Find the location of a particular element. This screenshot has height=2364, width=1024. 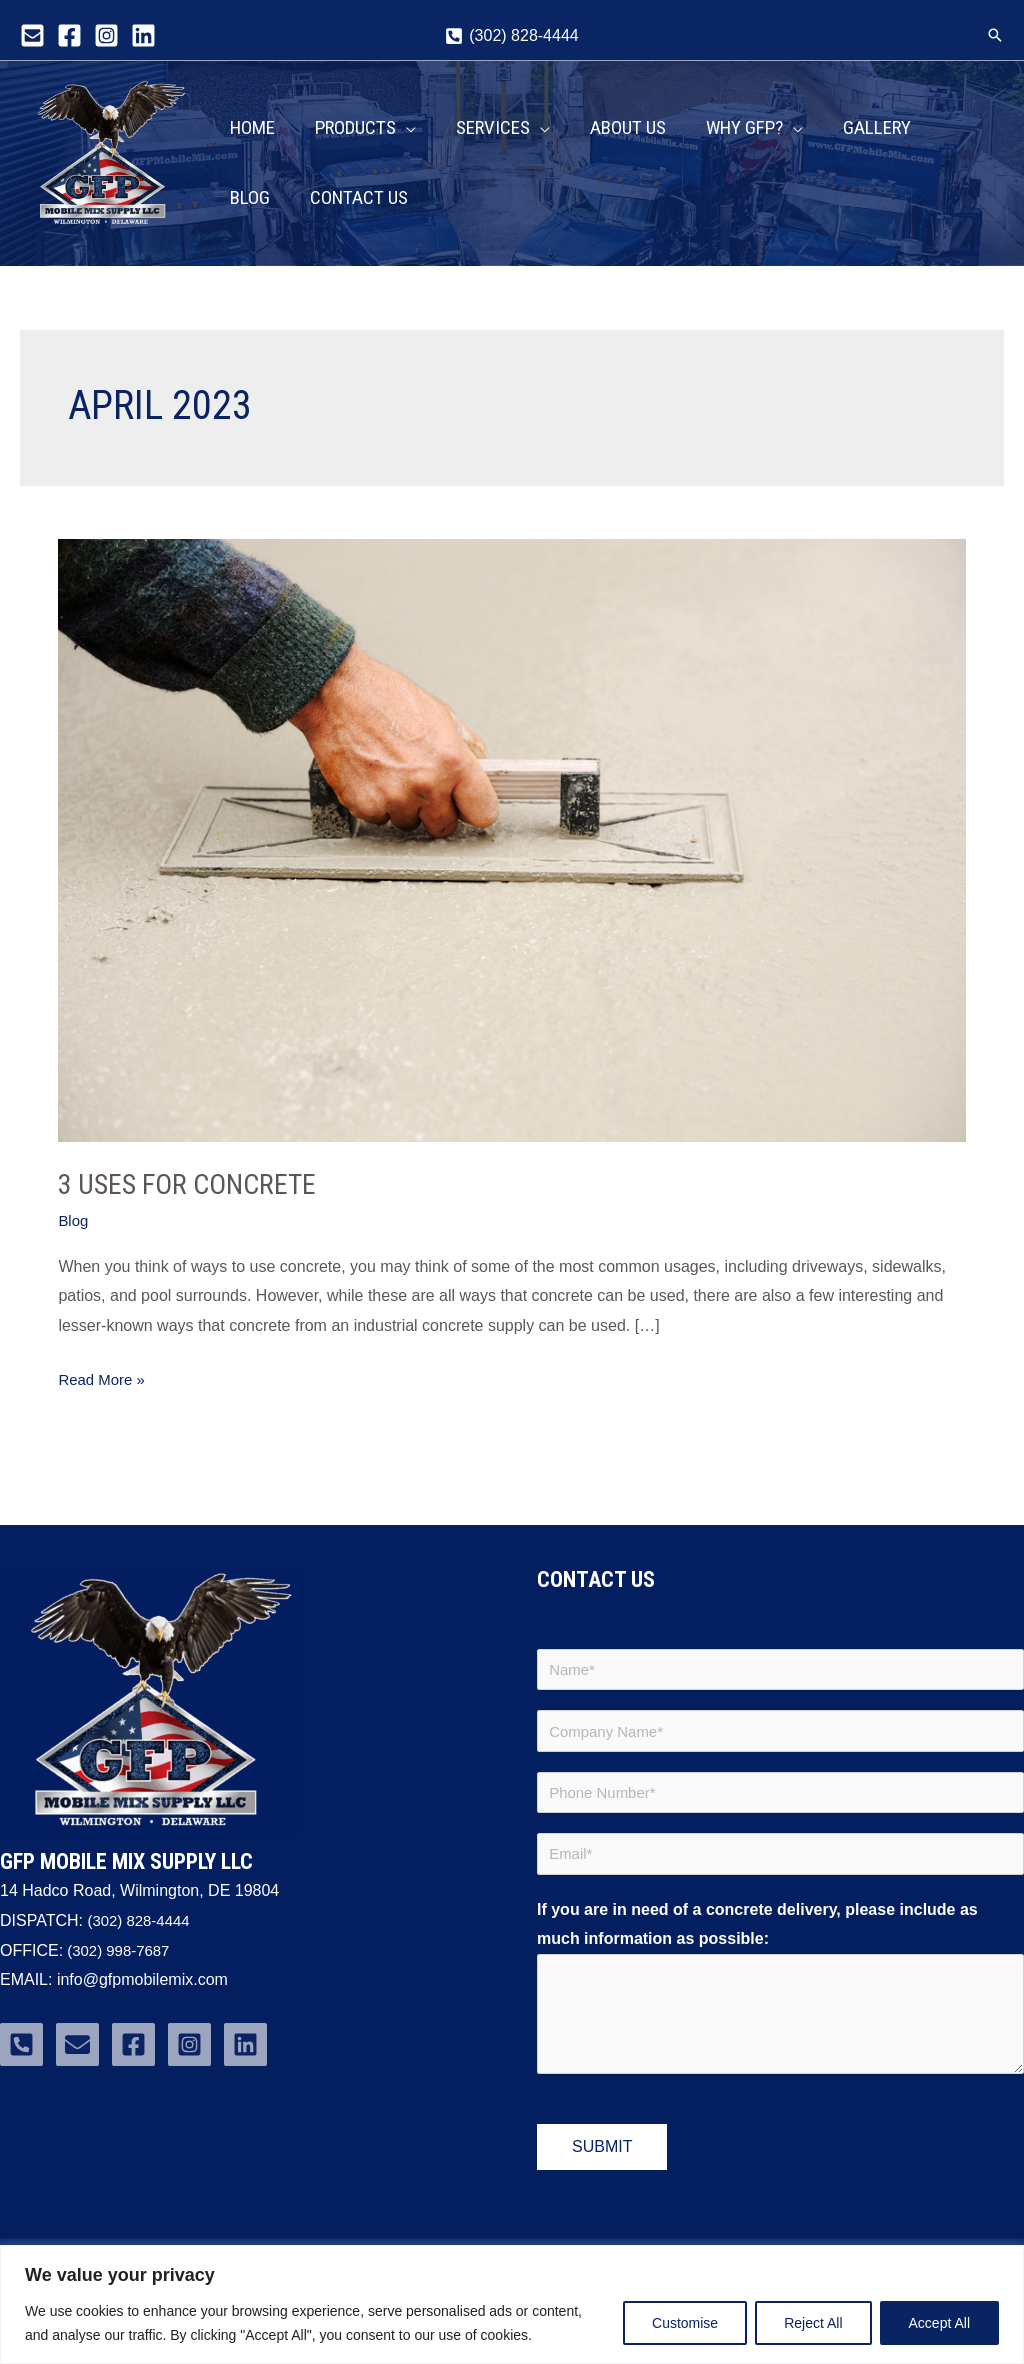

[Facebook] is located at coordinates (69, 35).